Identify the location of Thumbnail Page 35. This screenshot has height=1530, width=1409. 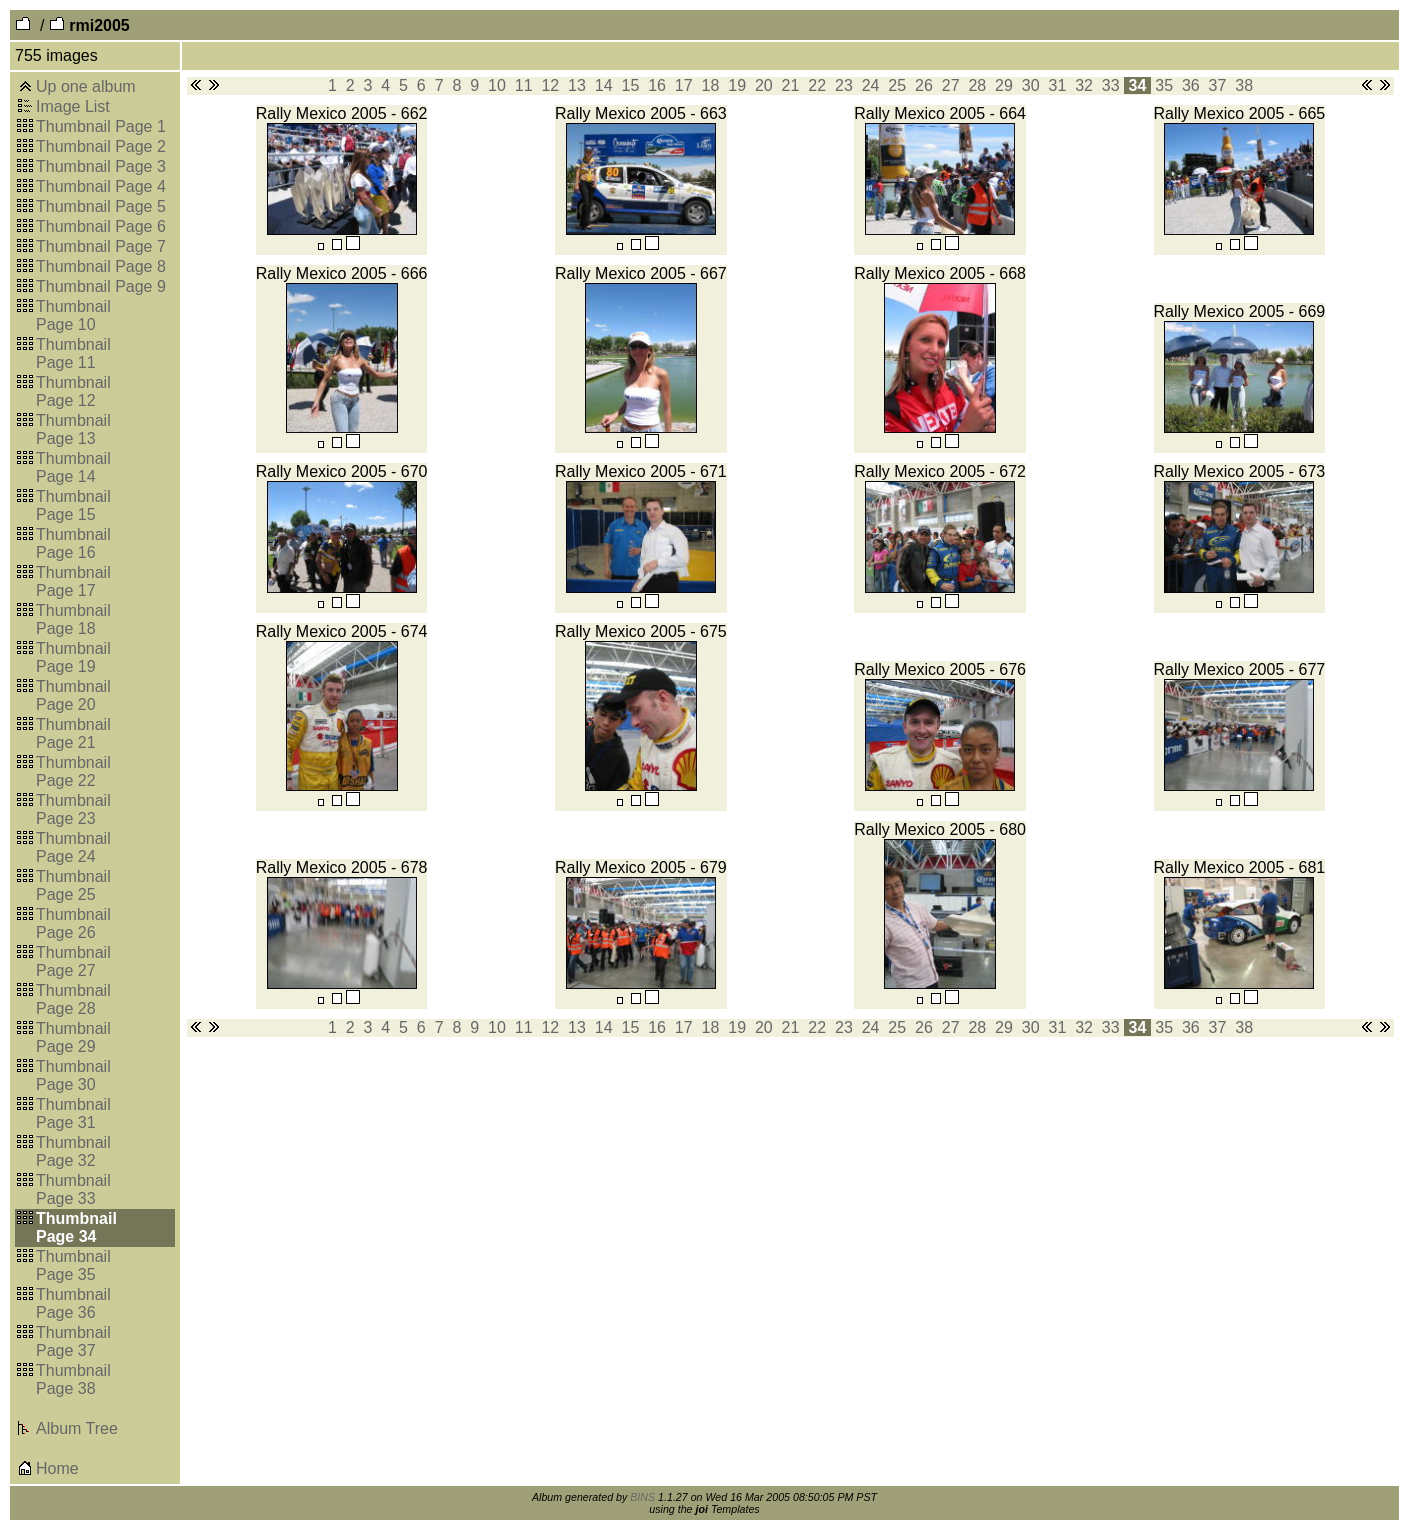
(73, 1265).